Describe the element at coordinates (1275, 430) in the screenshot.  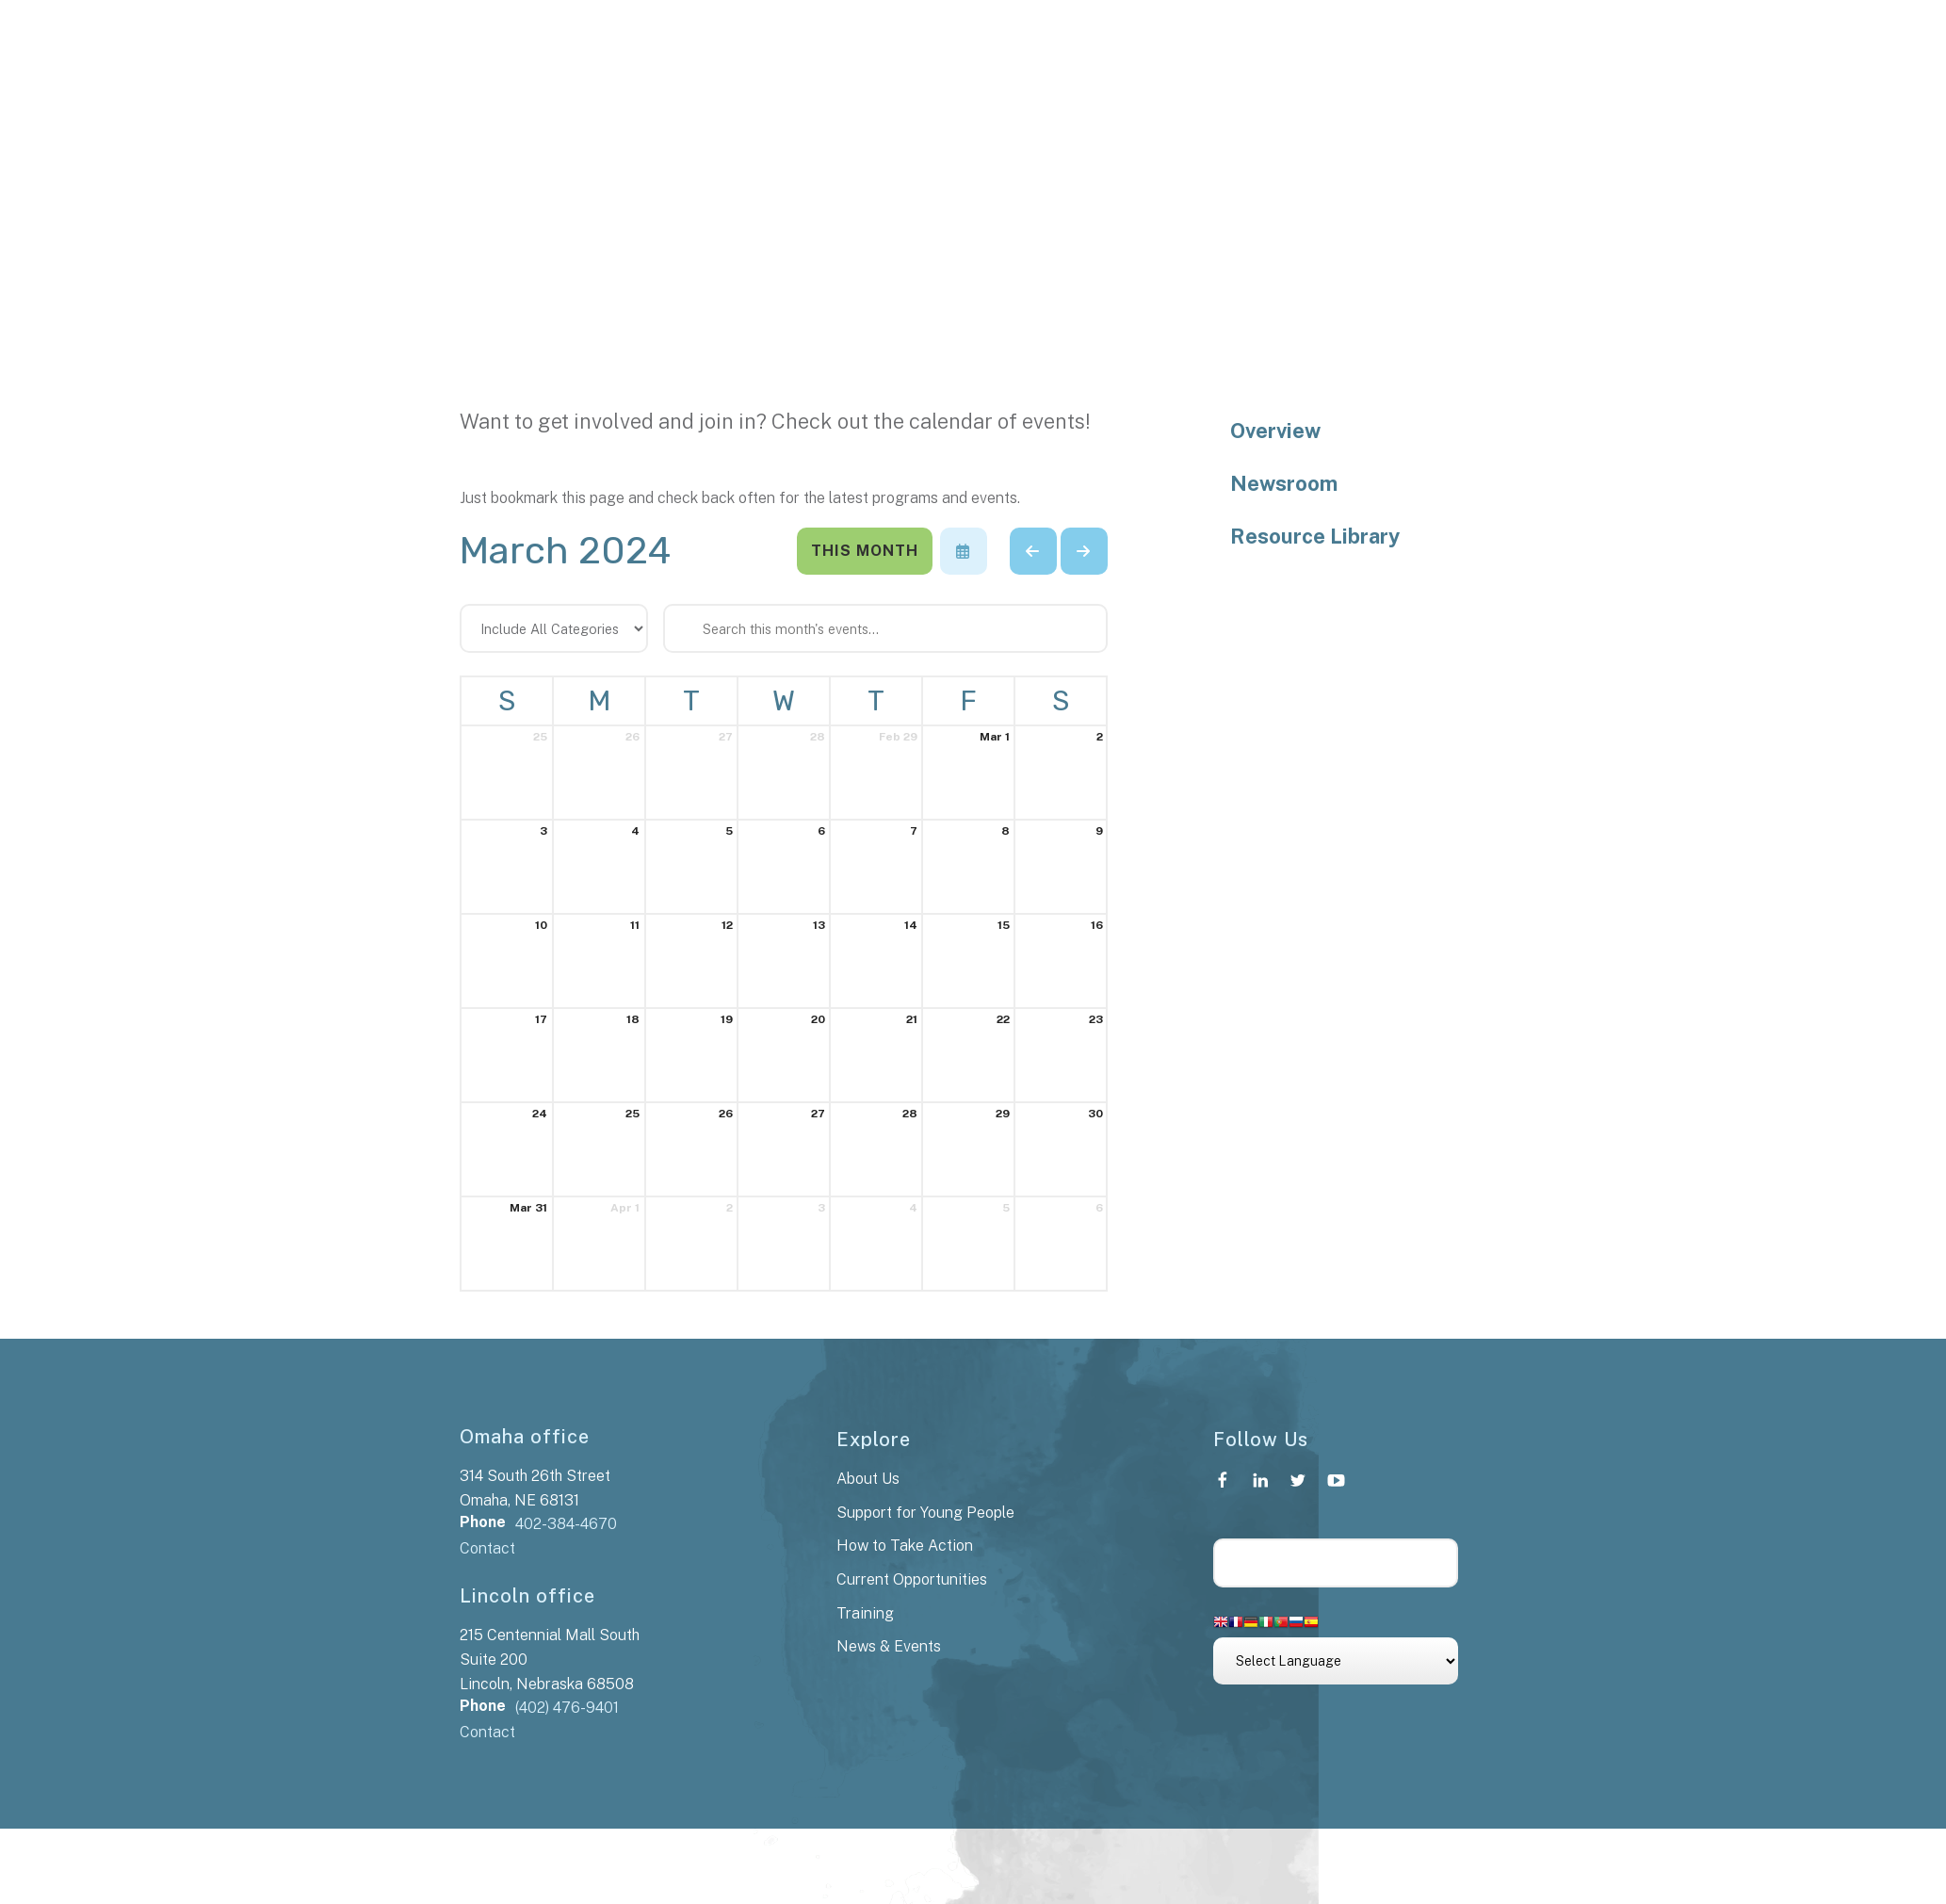
I see `Overview` at that location.